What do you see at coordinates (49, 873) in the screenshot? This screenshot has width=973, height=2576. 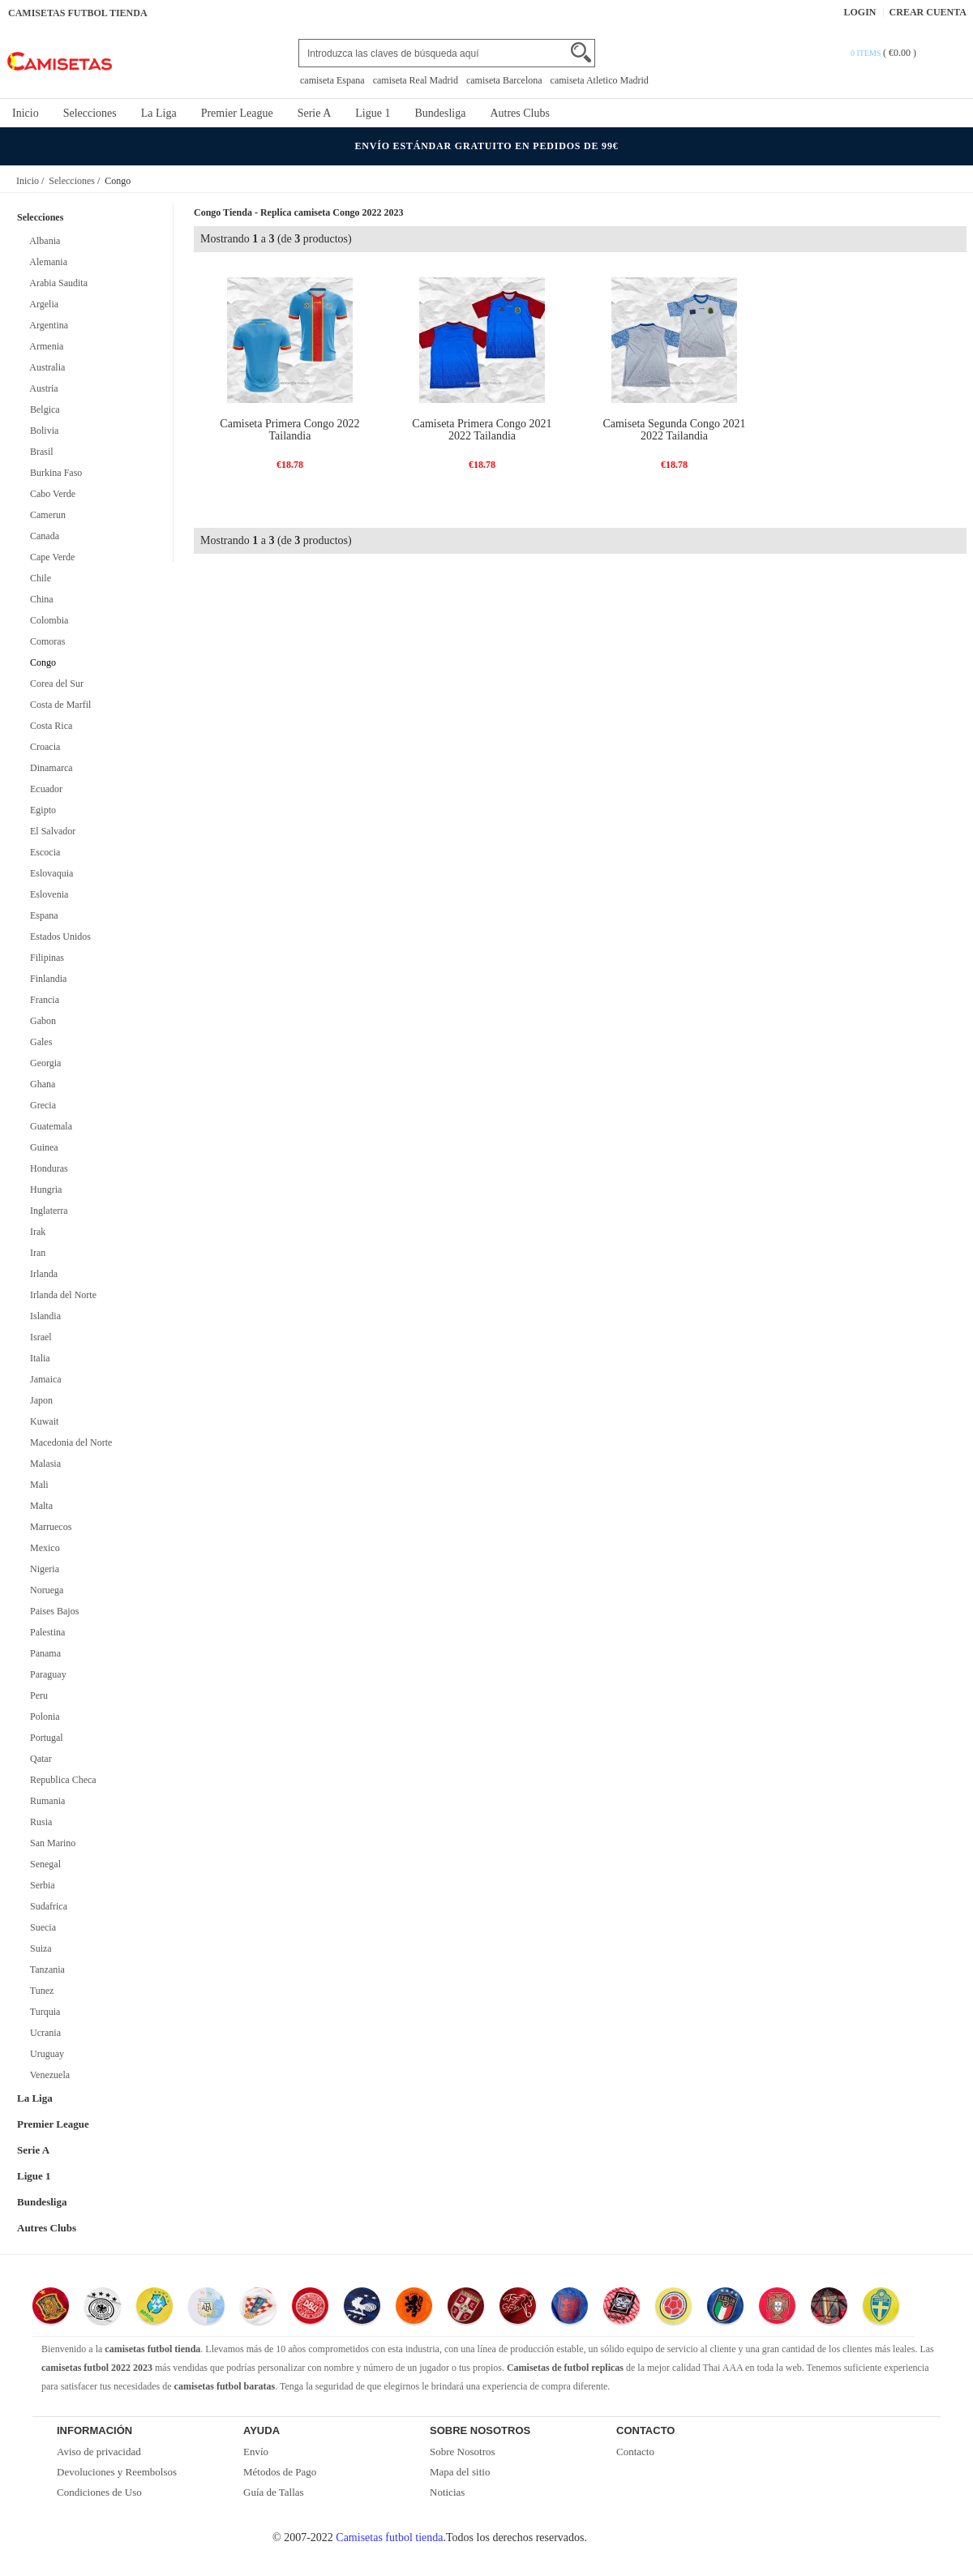 I see `Eslovaquia` at bounding box center [49, 873].